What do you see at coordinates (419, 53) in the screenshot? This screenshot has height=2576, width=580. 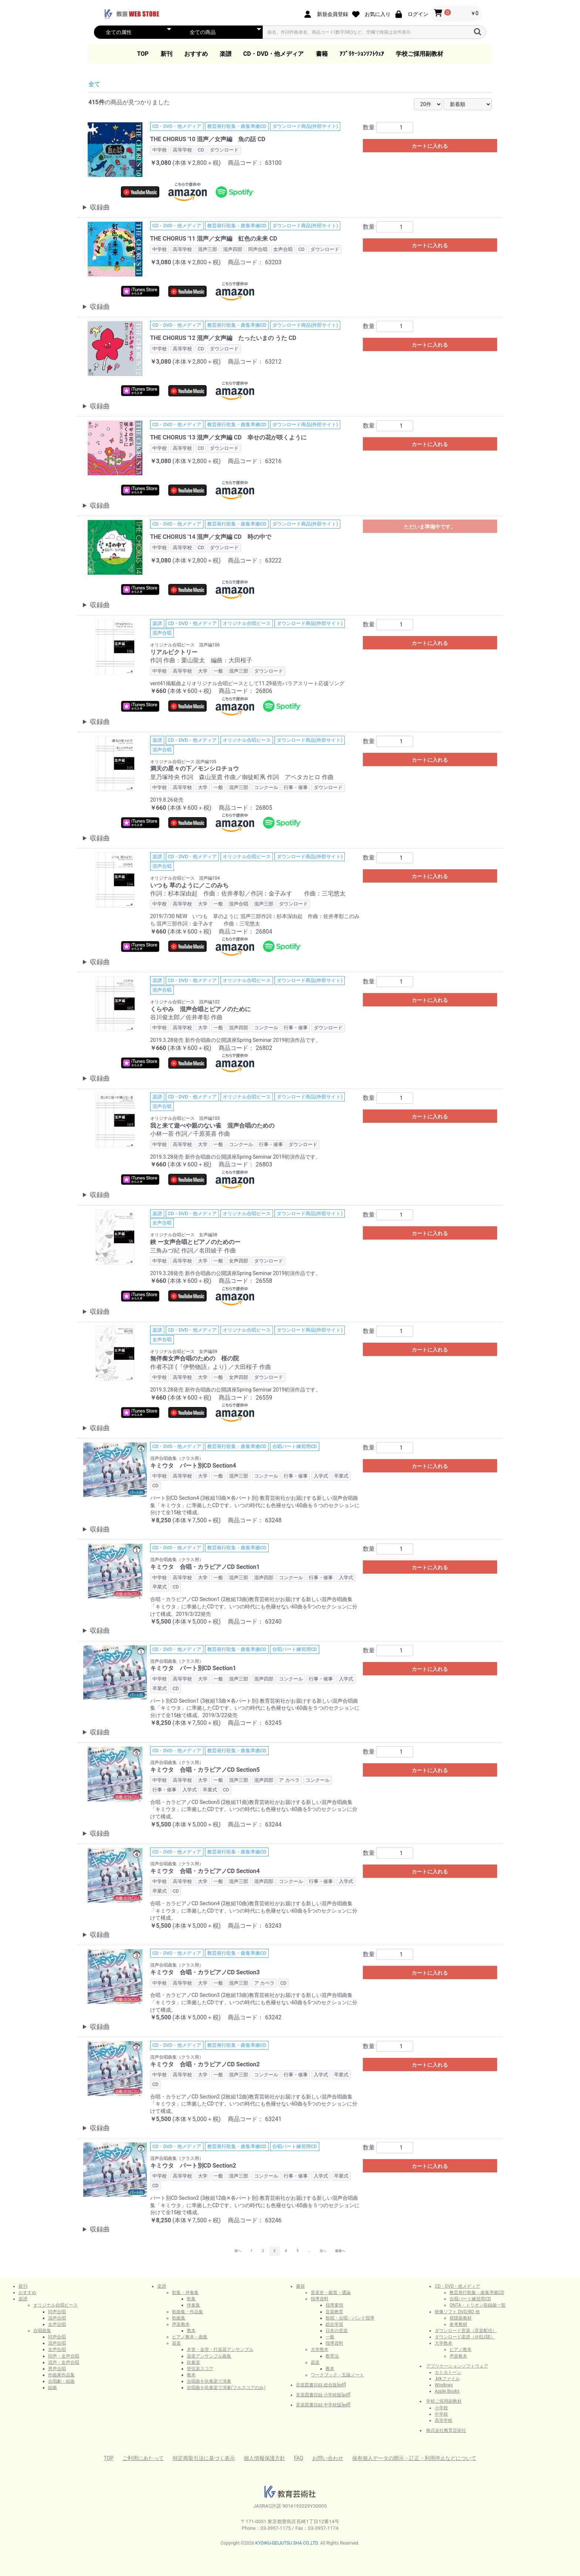 I see `学校ご採用副教材` at bounding box center [419, 53].